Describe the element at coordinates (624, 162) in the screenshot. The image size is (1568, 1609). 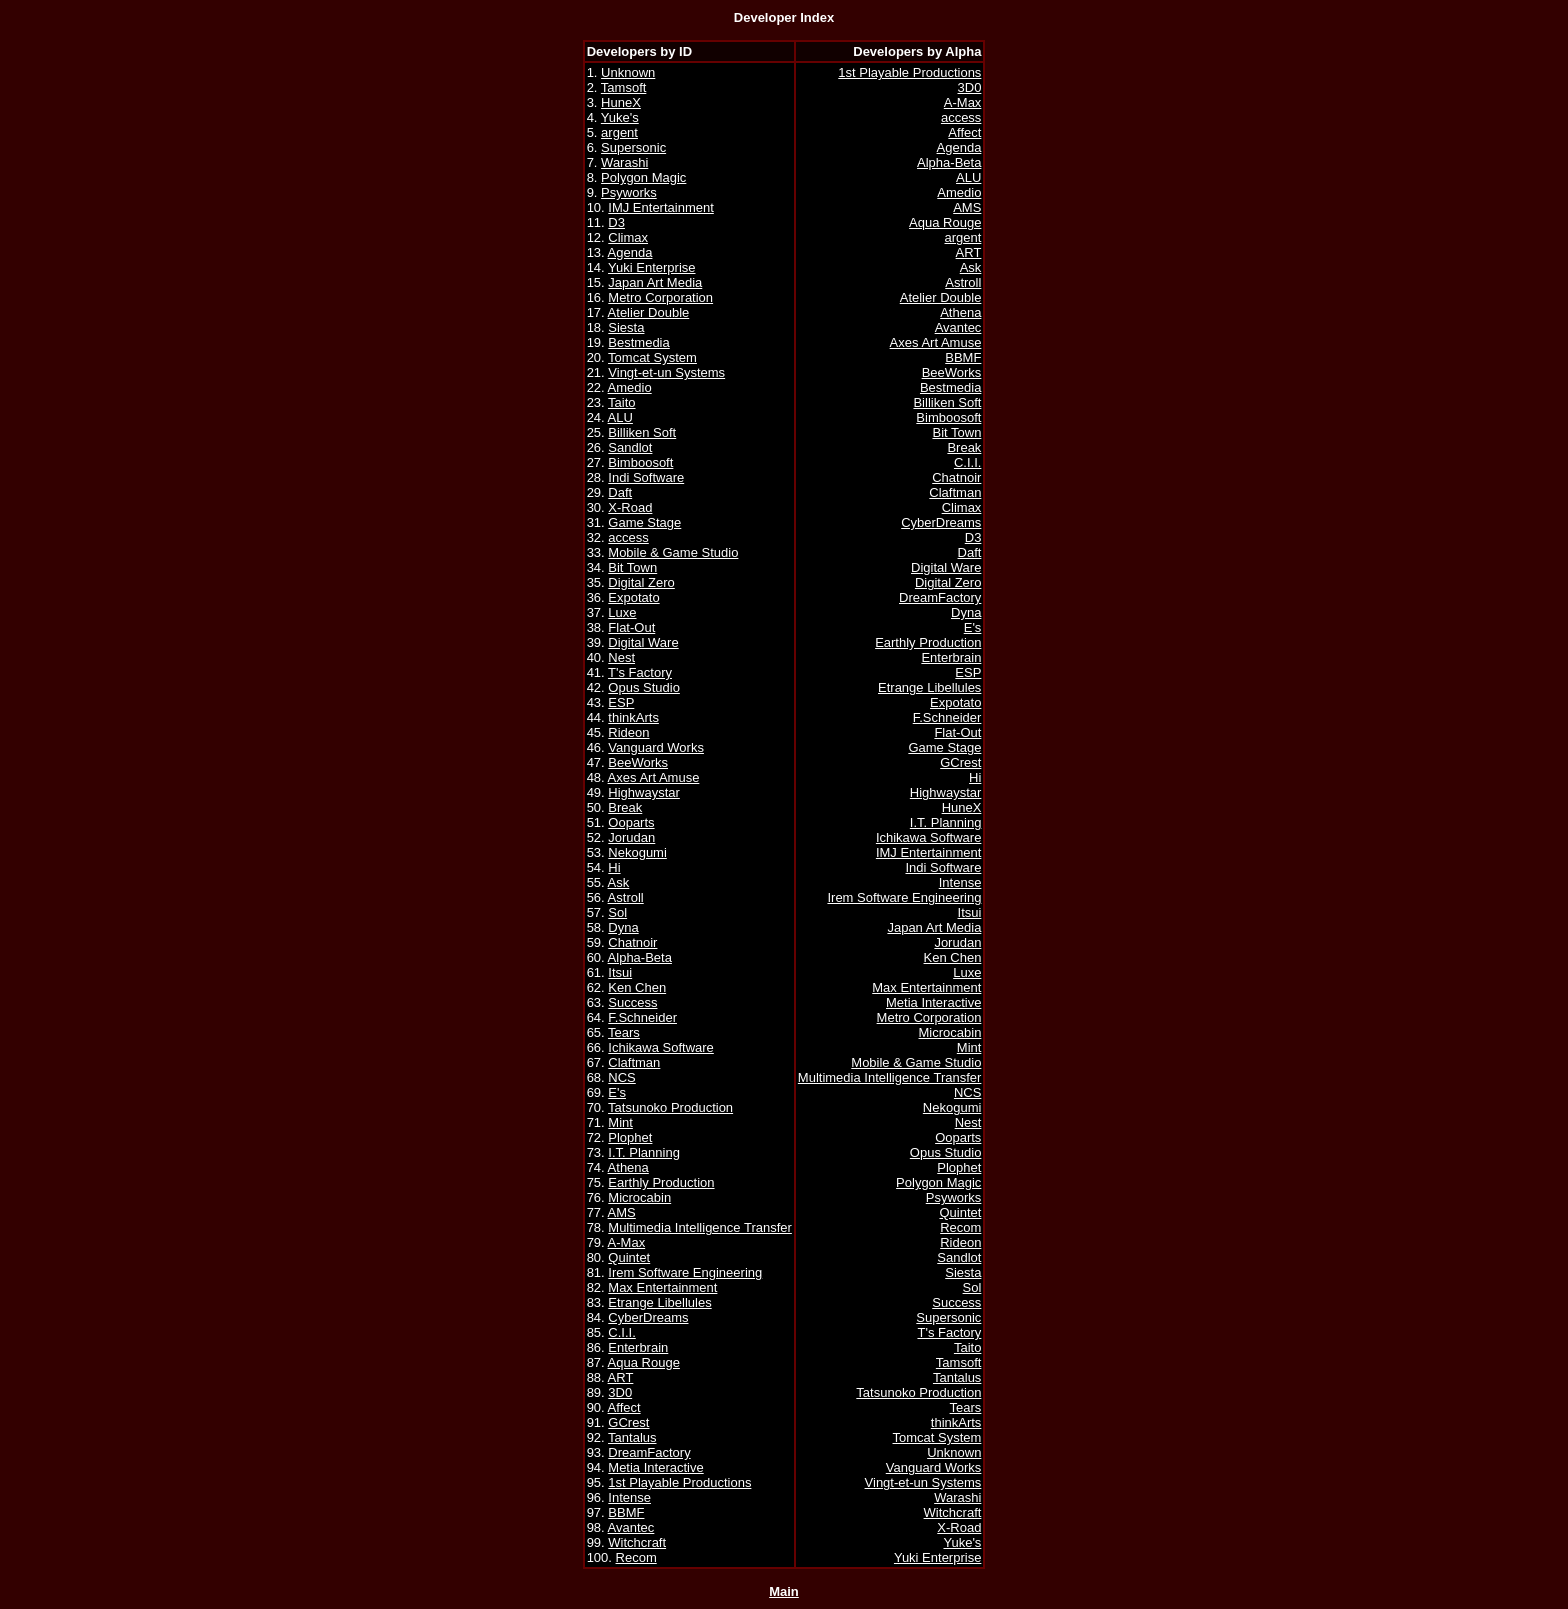
I see `Warashi` at that location.